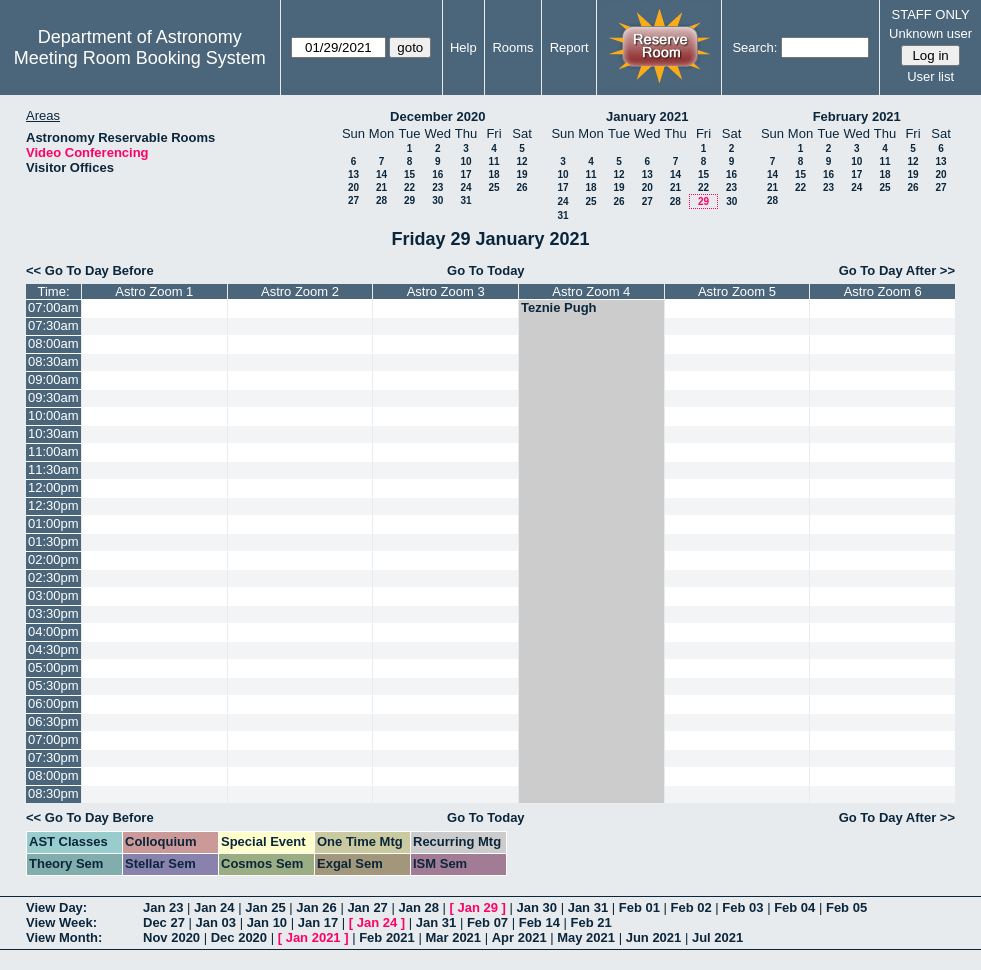 Image resolution: width=981 pixels, height=970 pixels. Describe the element at coordinates (486, 270) in the screenshot. I see `Go To Today` at that location.